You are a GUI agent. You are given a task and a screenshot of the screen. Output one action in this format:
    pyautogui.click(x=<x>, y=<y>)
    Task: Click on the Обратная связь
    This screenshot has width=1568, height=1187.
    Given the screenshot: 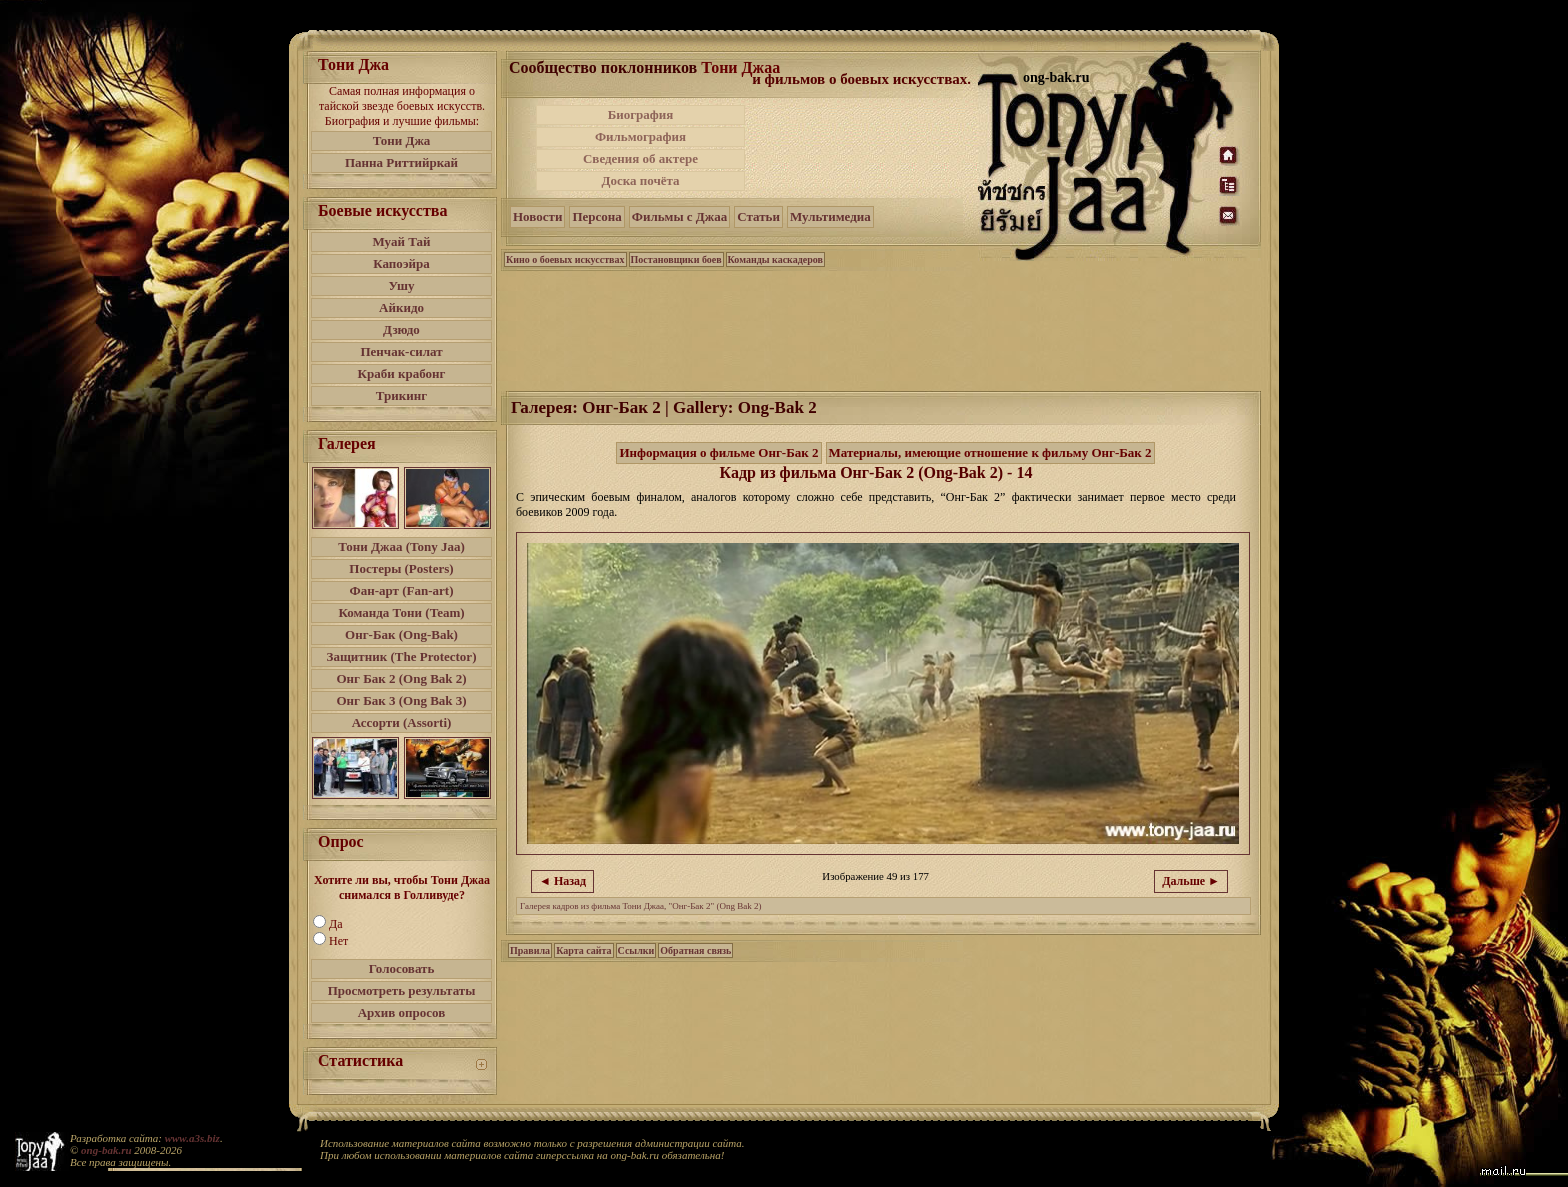 What is the action you would take?
    pyautogui.click(x=695, y=950)
    